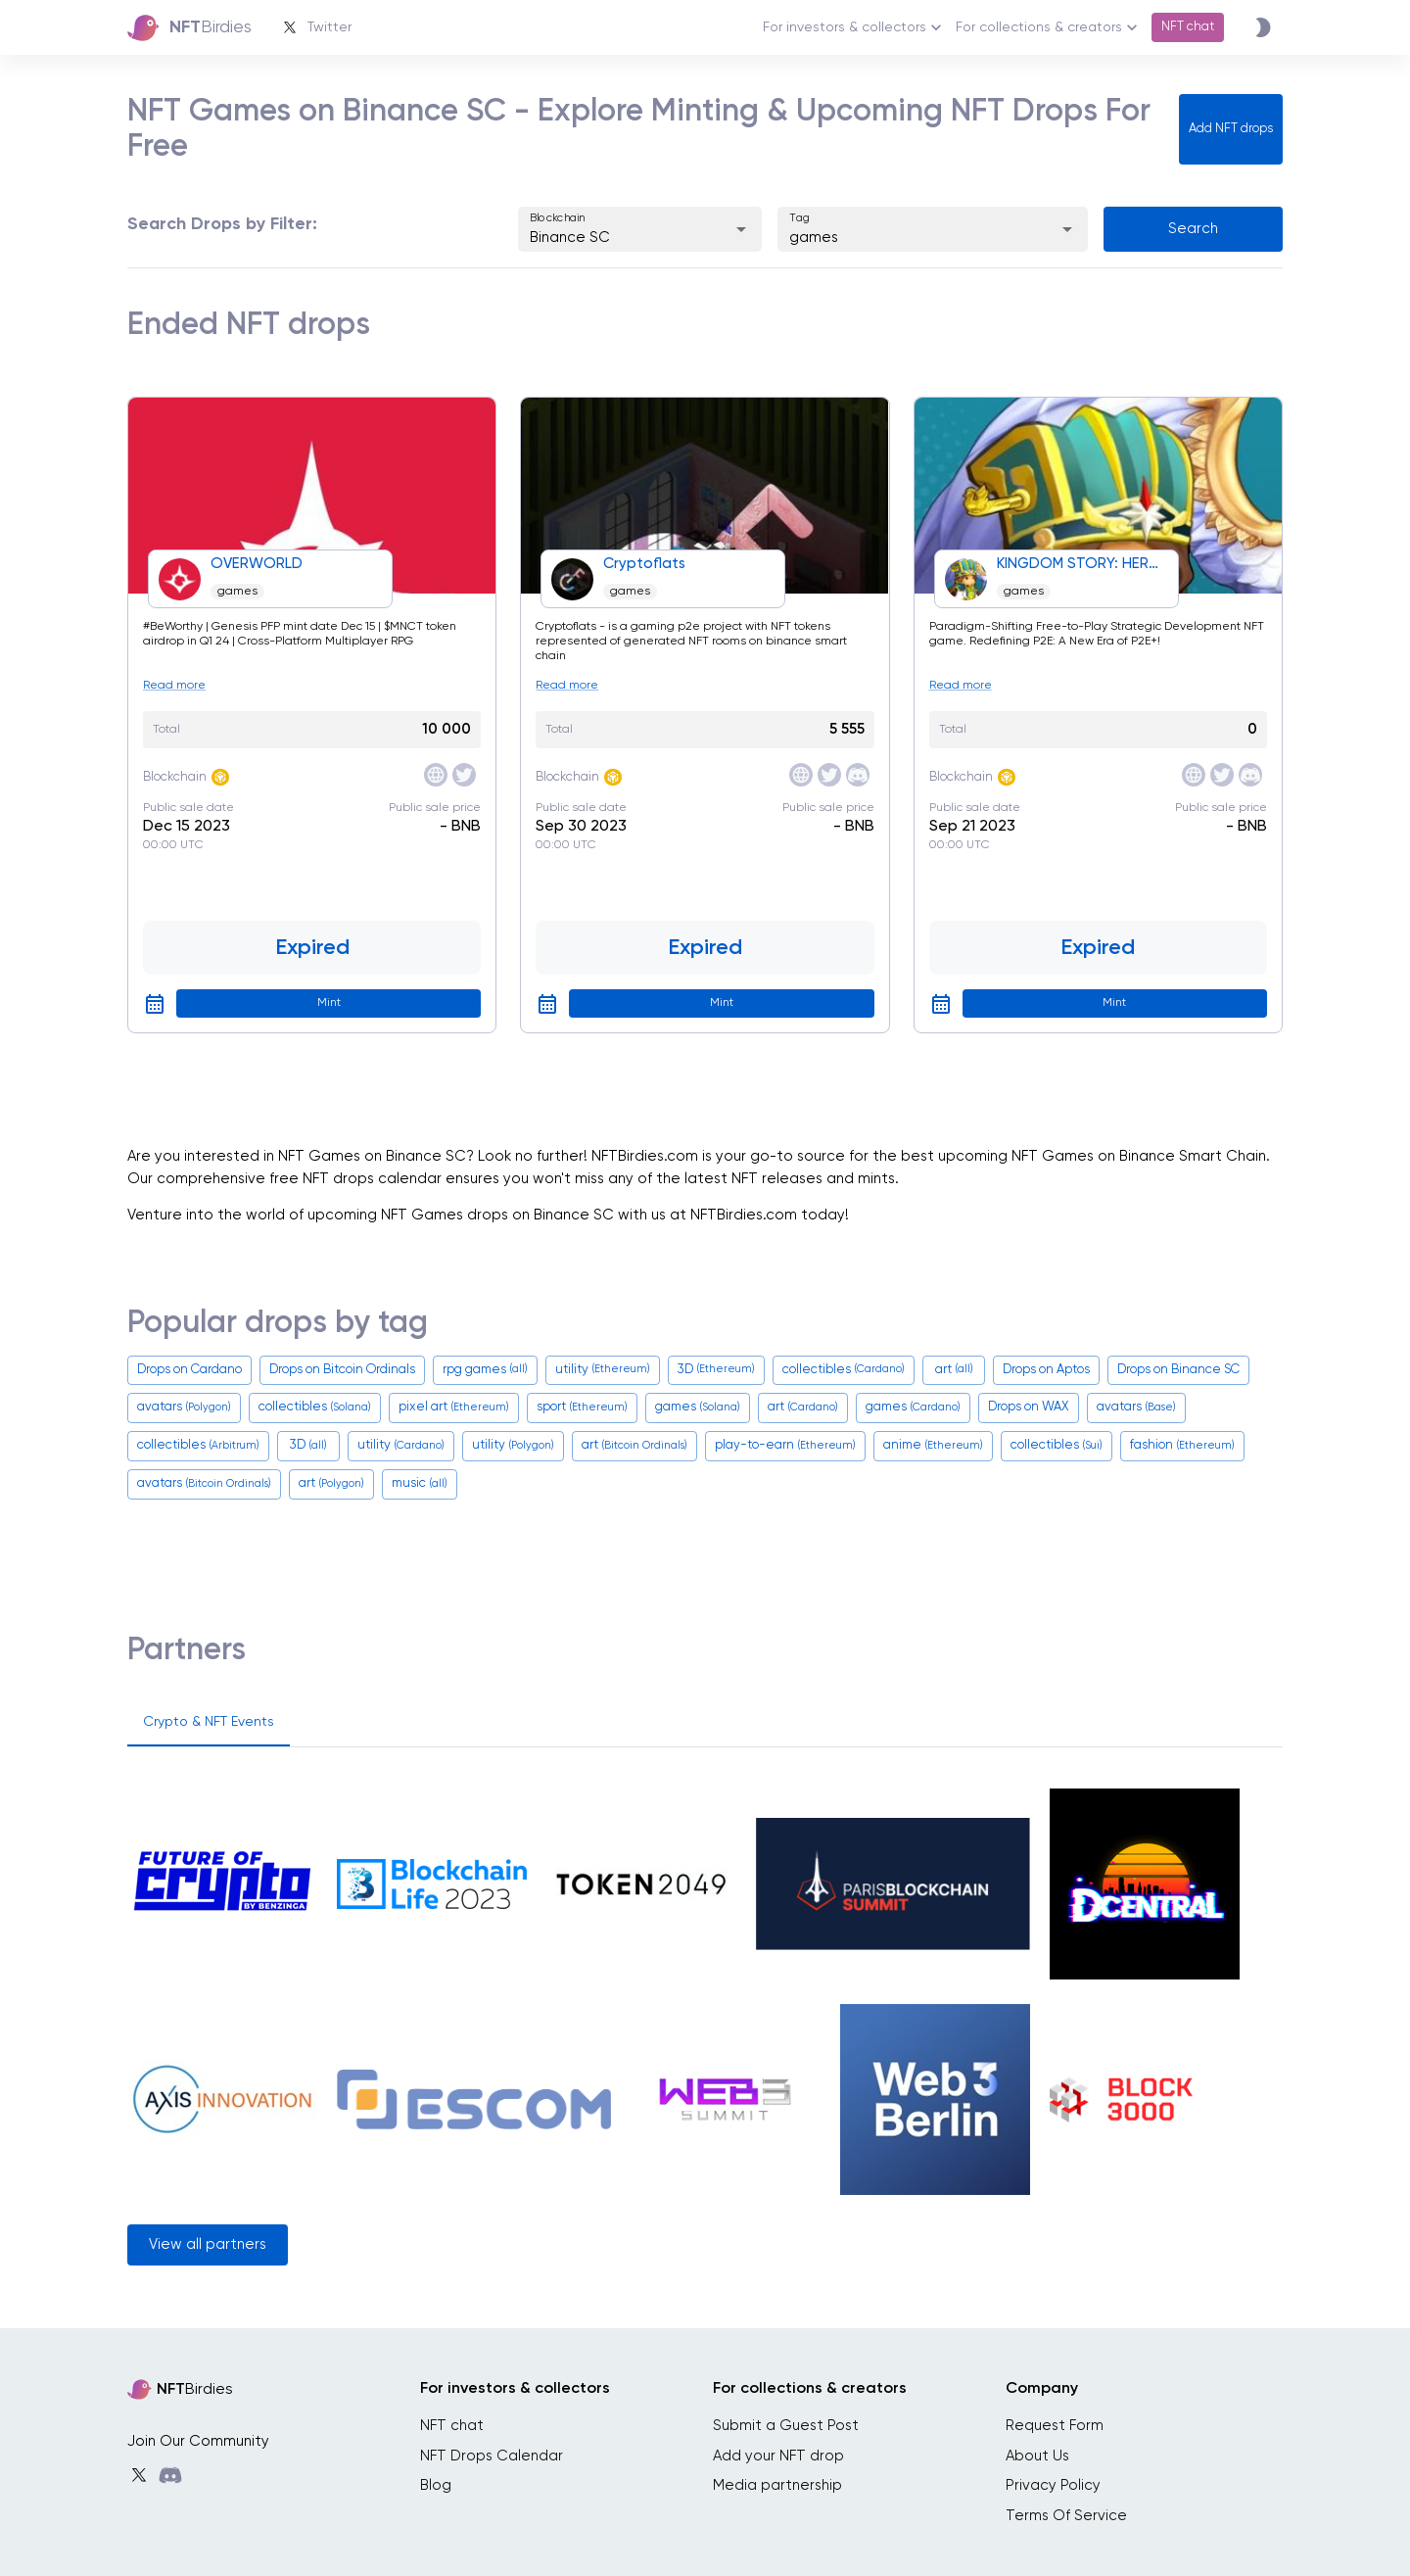 The width and height of the screenshot is (1410, 2576). Describe the element at coordinates (557, 218) in the screenshot. I see `Blockchain` at that location.